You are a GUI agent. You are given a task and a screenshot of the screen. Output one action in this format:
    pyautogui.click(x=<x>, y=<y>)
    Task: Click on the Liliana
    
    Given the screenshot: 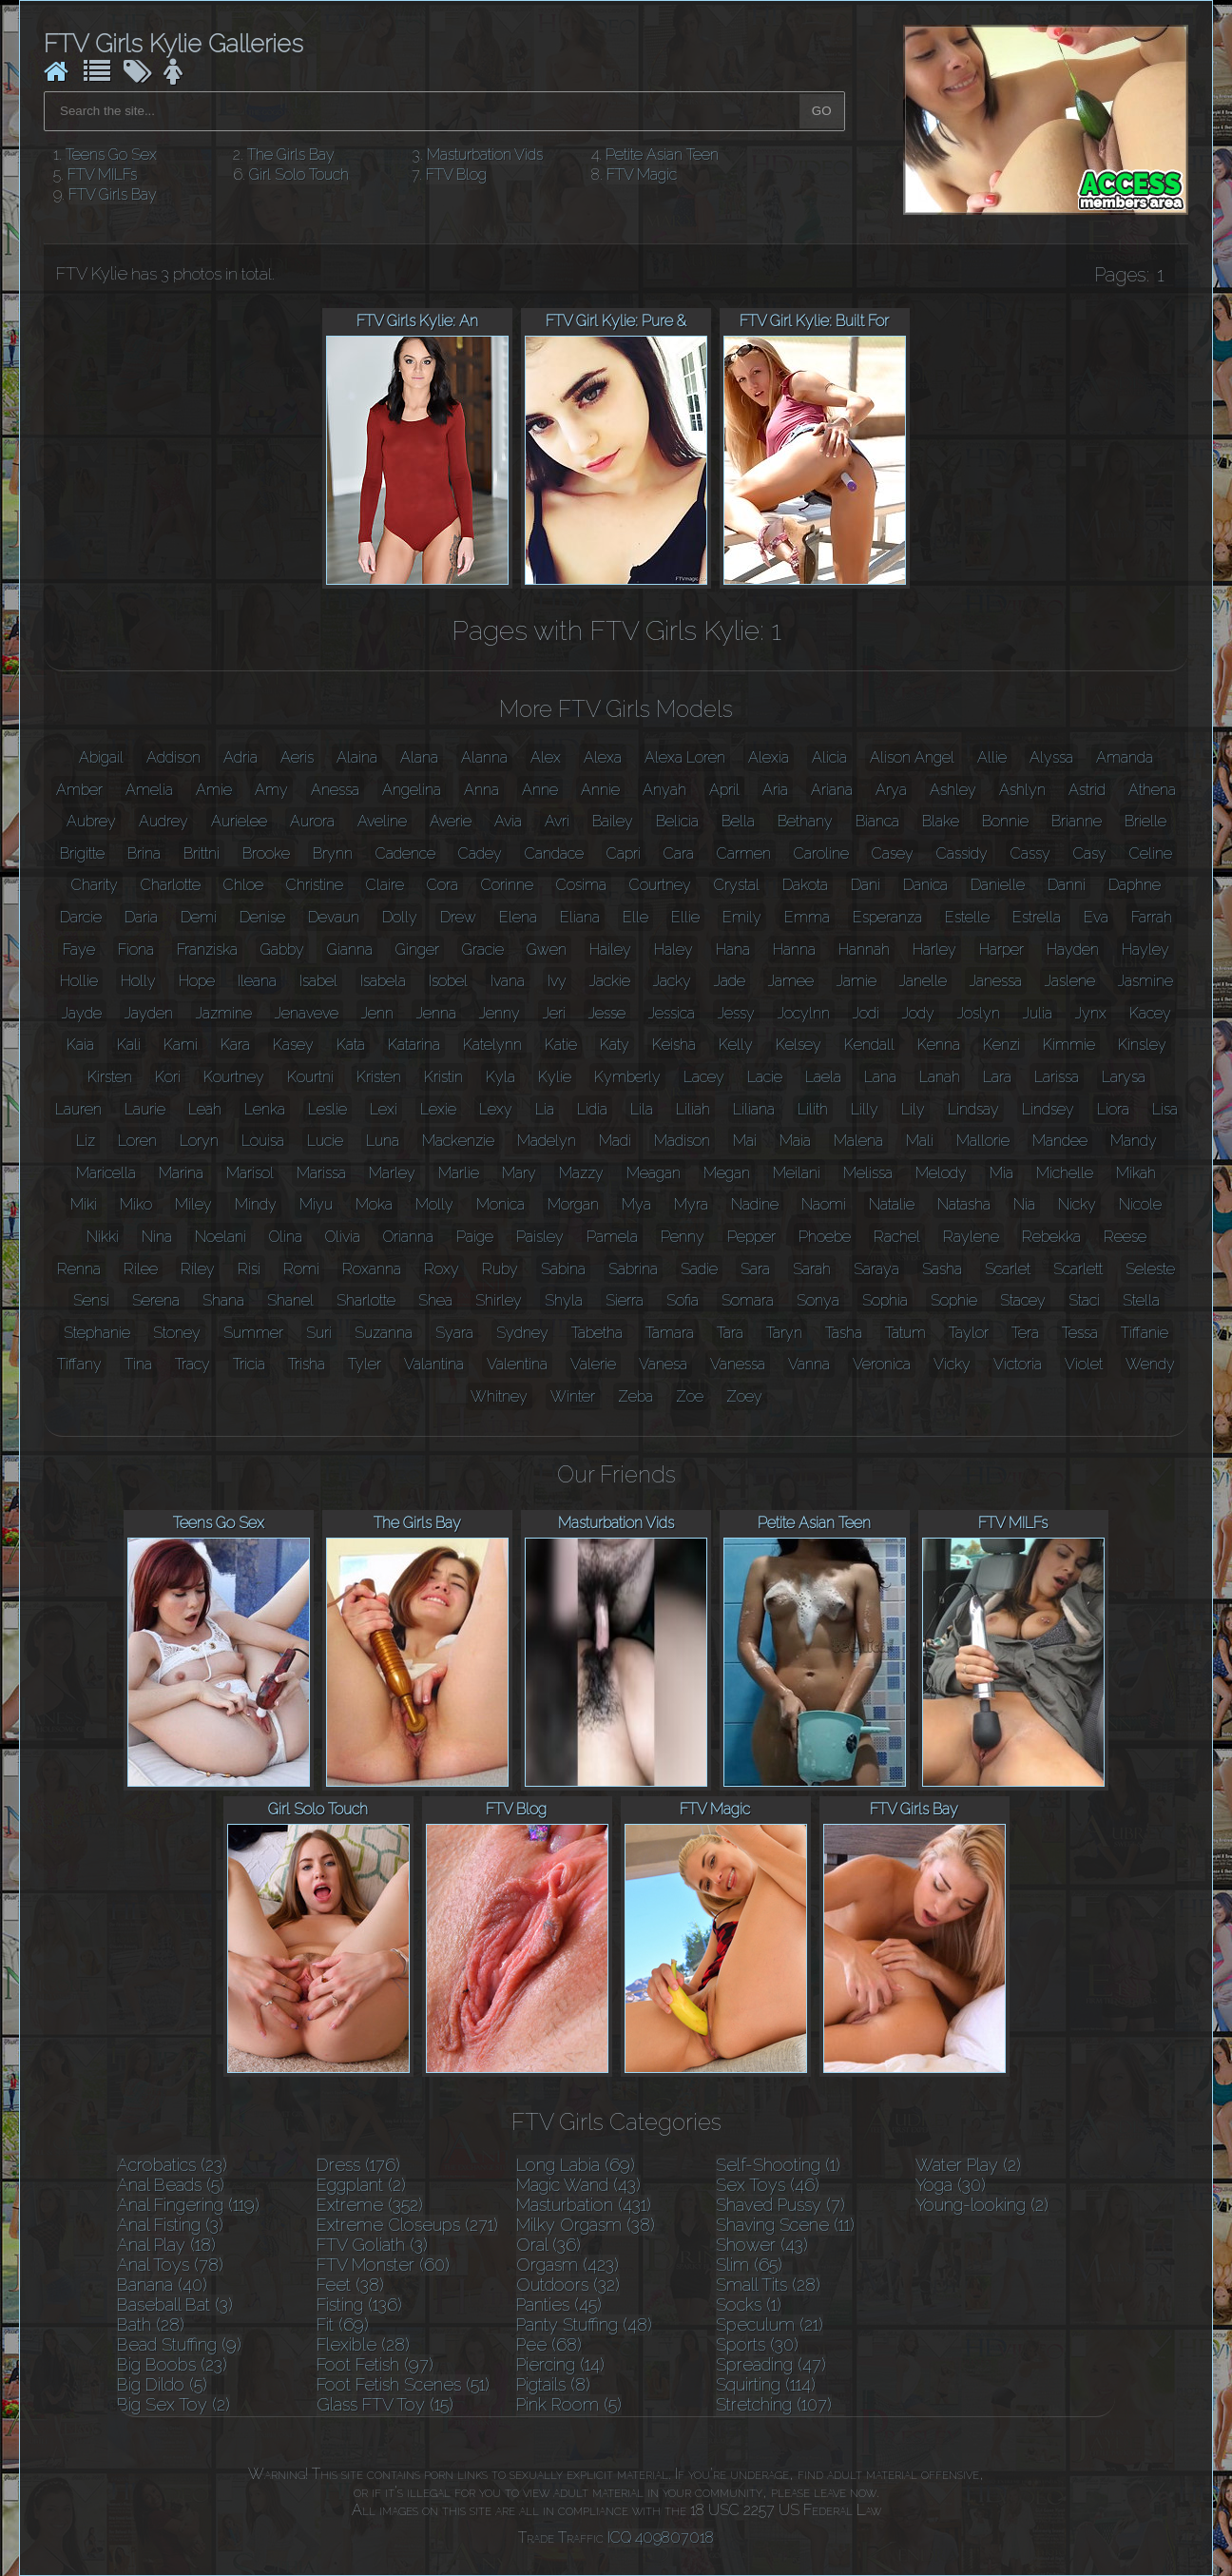 What is the action you would take?
    pyautogui.click(x=754, y=1109)
    